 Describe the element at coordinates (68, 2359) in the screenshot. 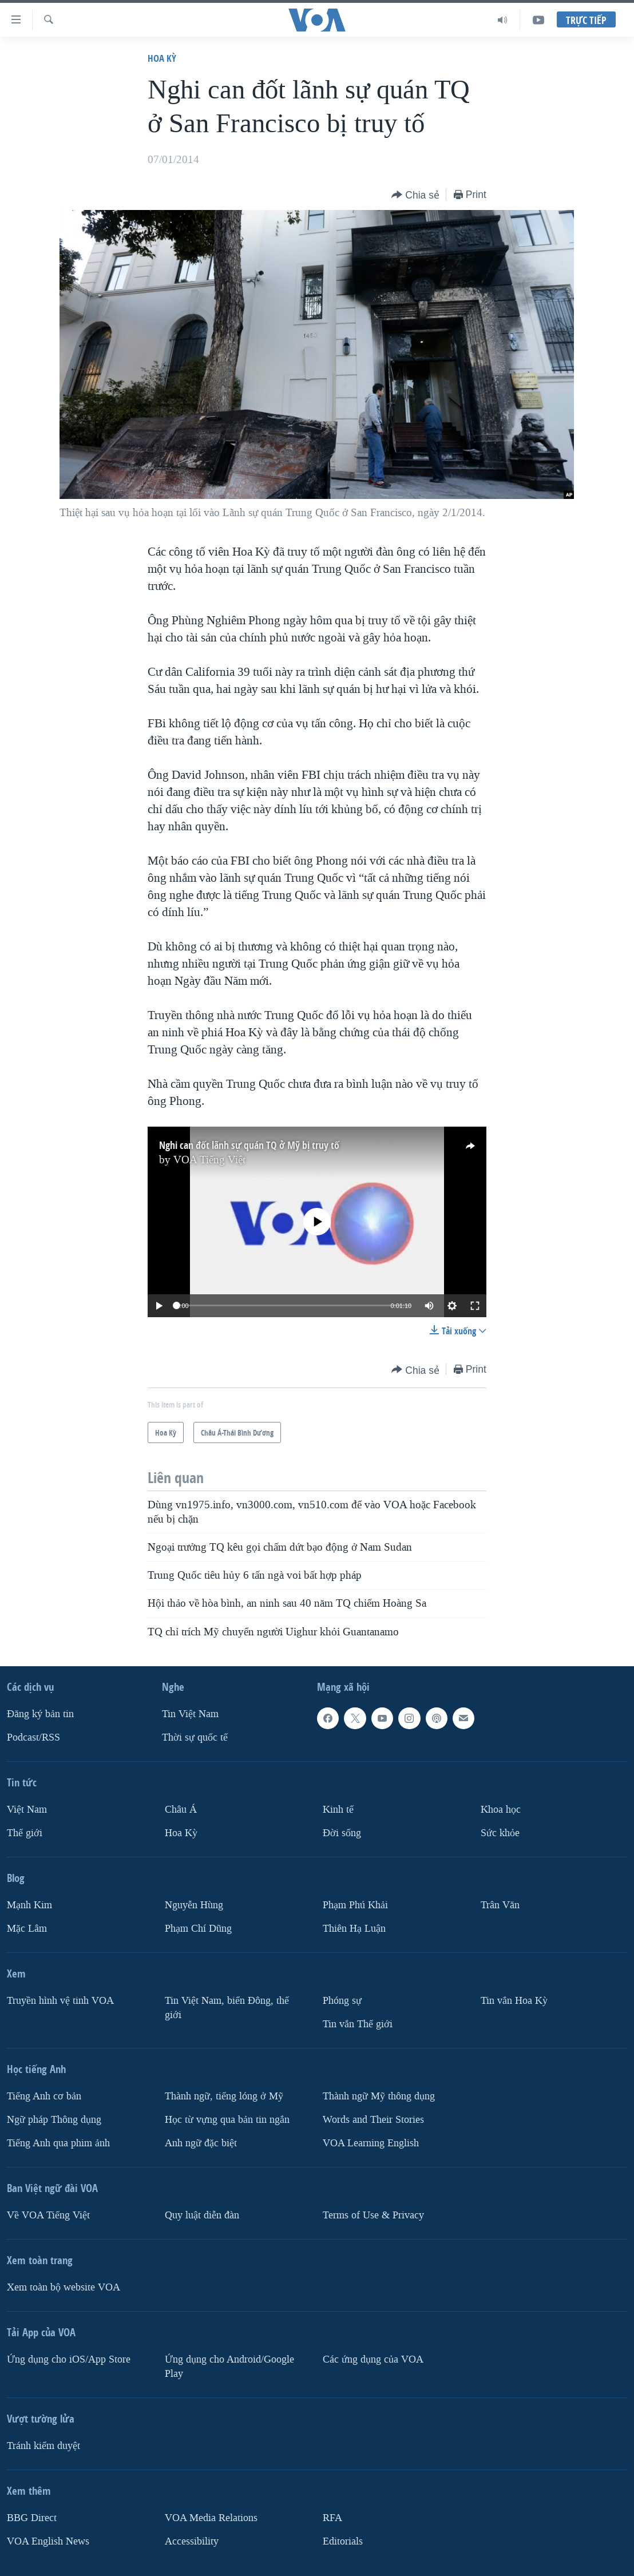

I see `Ứng dụng cho iOS/App Store` at that location.